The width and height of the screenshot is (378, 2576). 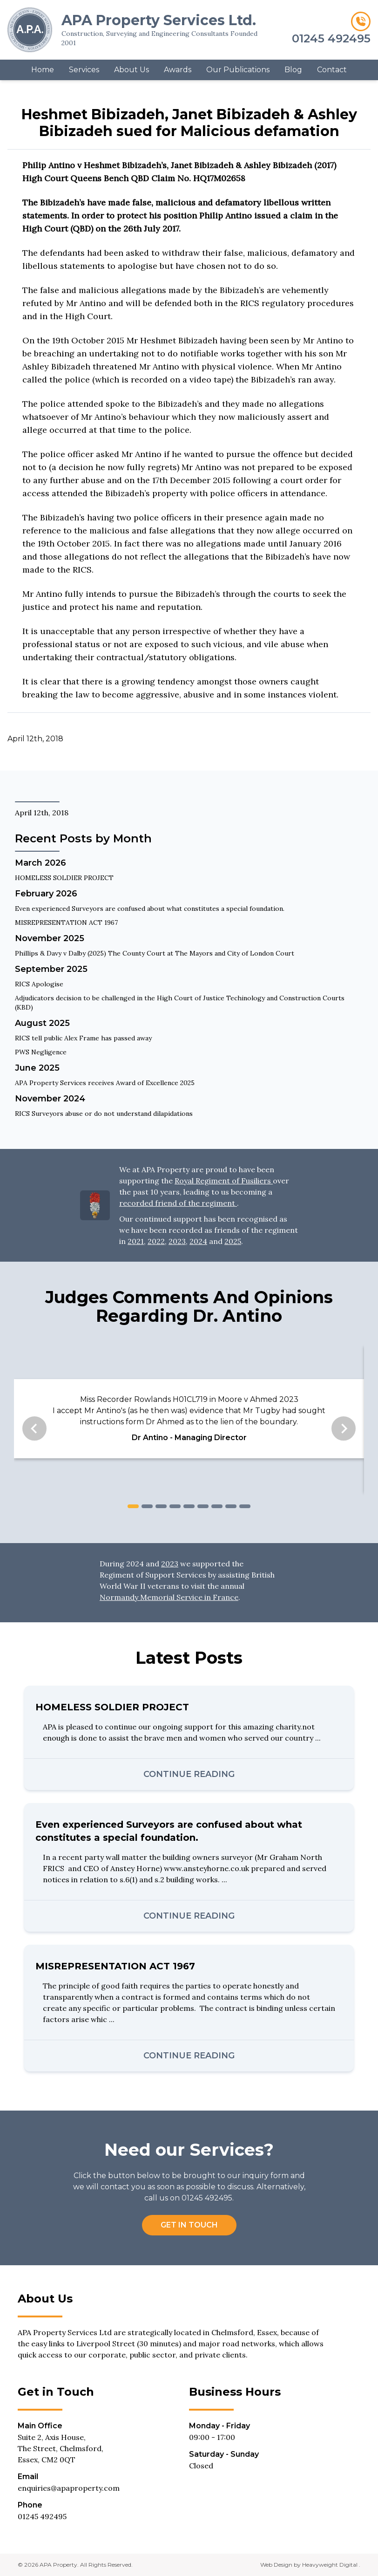 What do you see at coordinates (189, 1506) in the screenshot?
I see `[Go to slide 5]` at bounding box center [189, 1506].